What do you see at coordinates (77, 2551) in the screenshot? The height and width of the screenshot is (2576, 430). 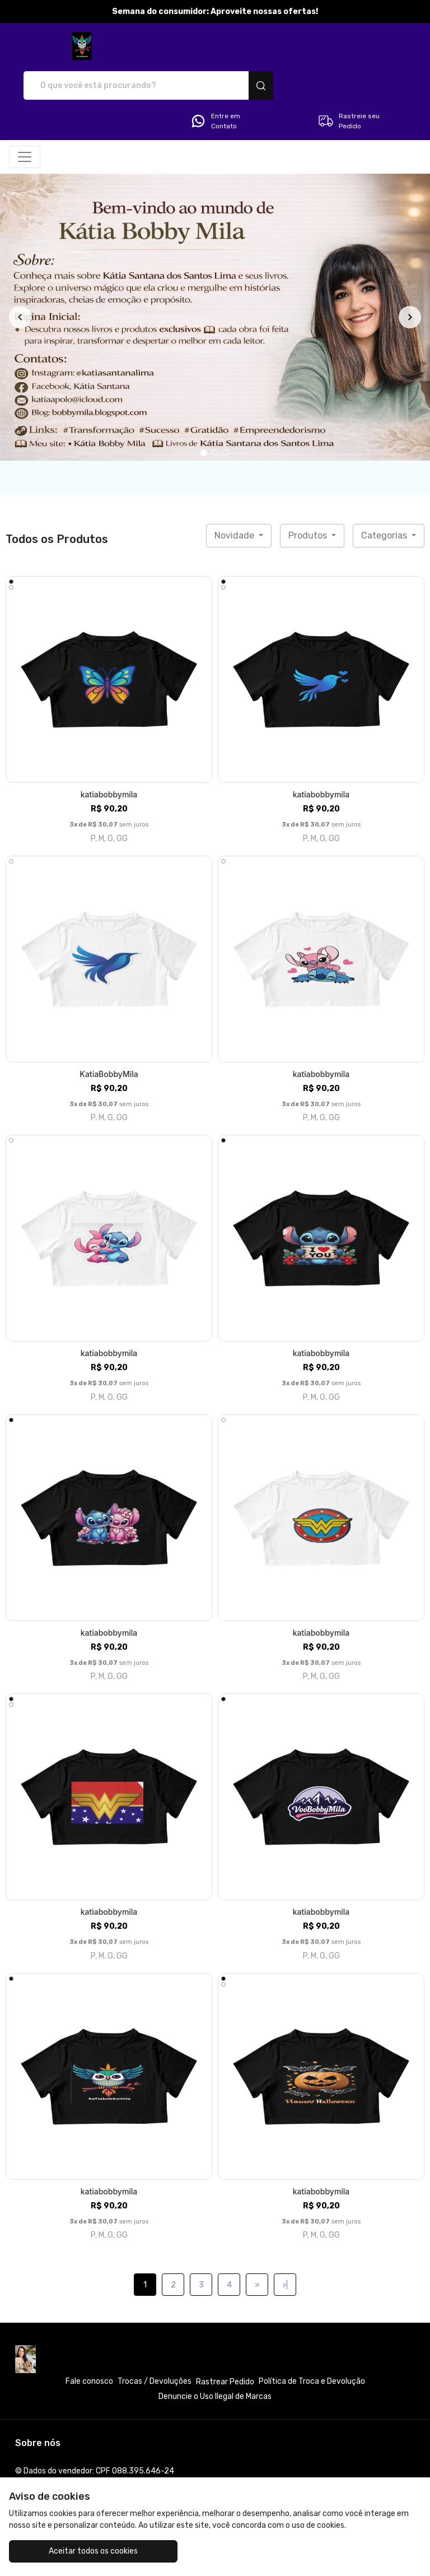 I see `Aceitar todos os cookies` at bounding box center [77, 2551].